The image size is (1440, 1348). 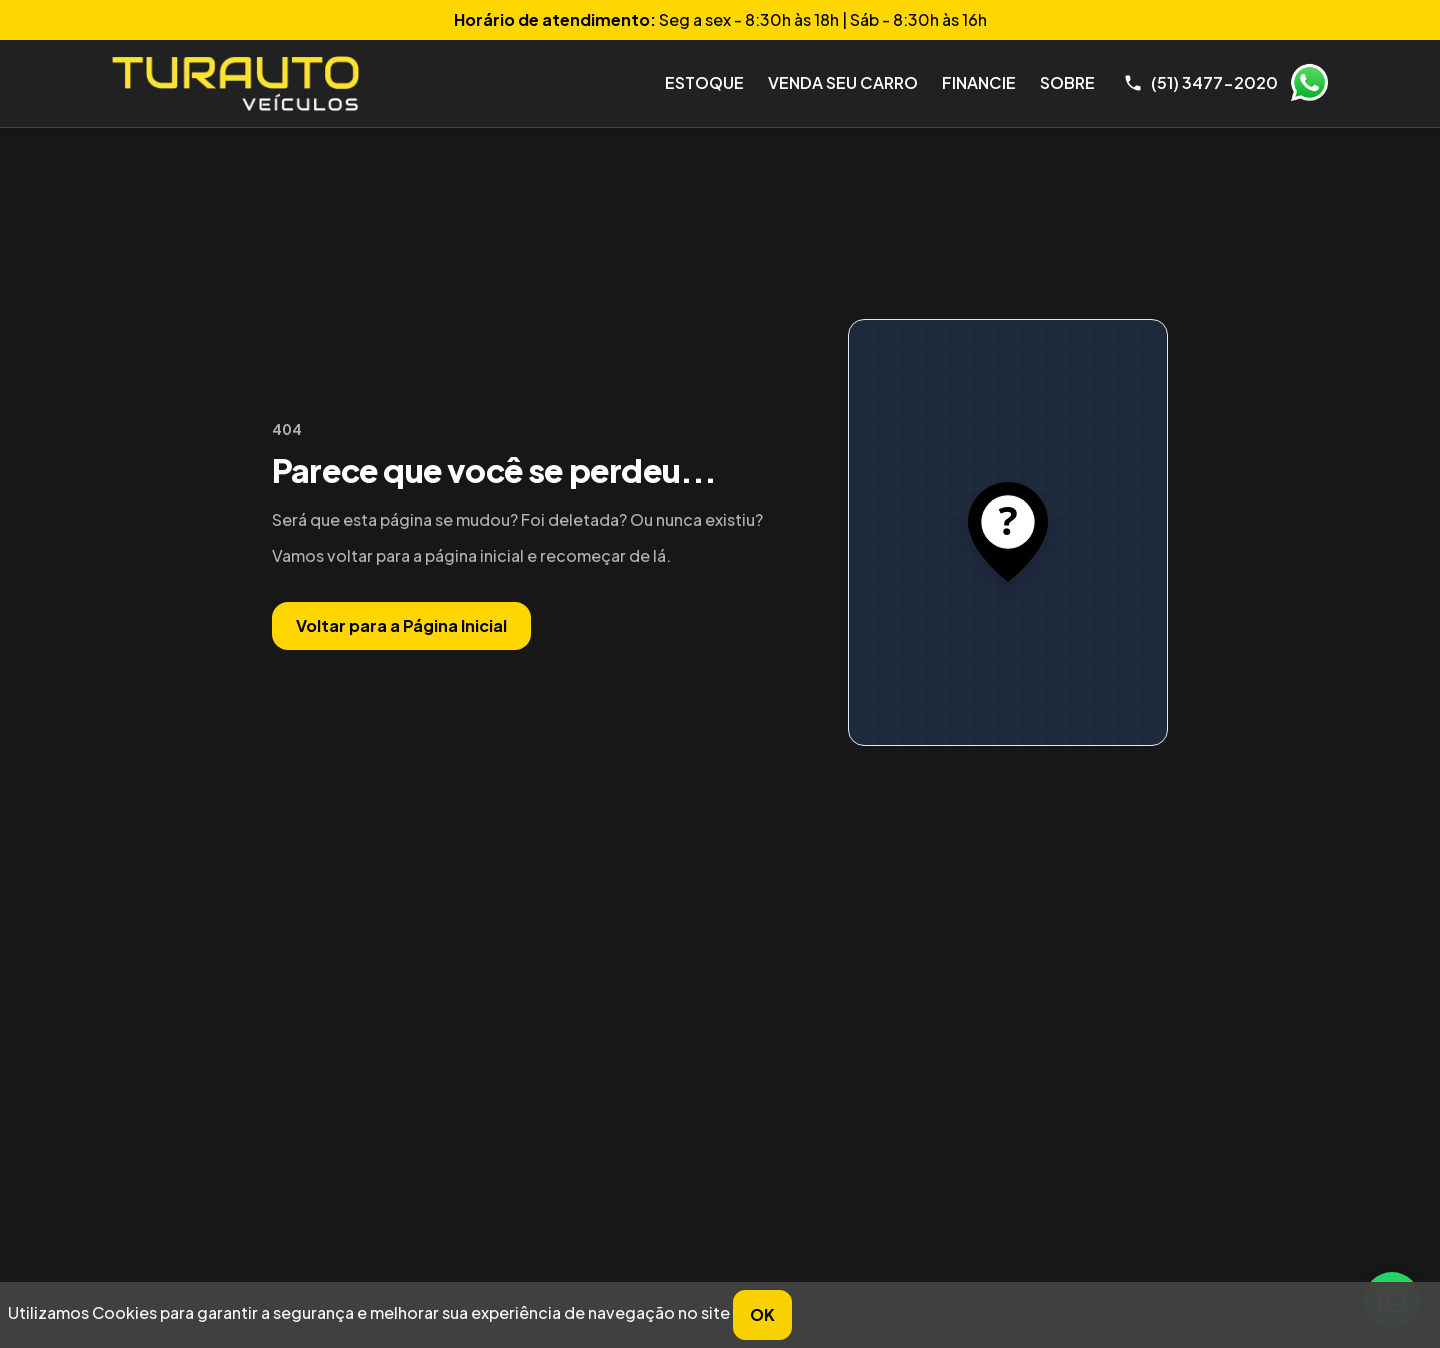 I want to click on Voltar para a Página Inicial, so click(x=401, y=625).